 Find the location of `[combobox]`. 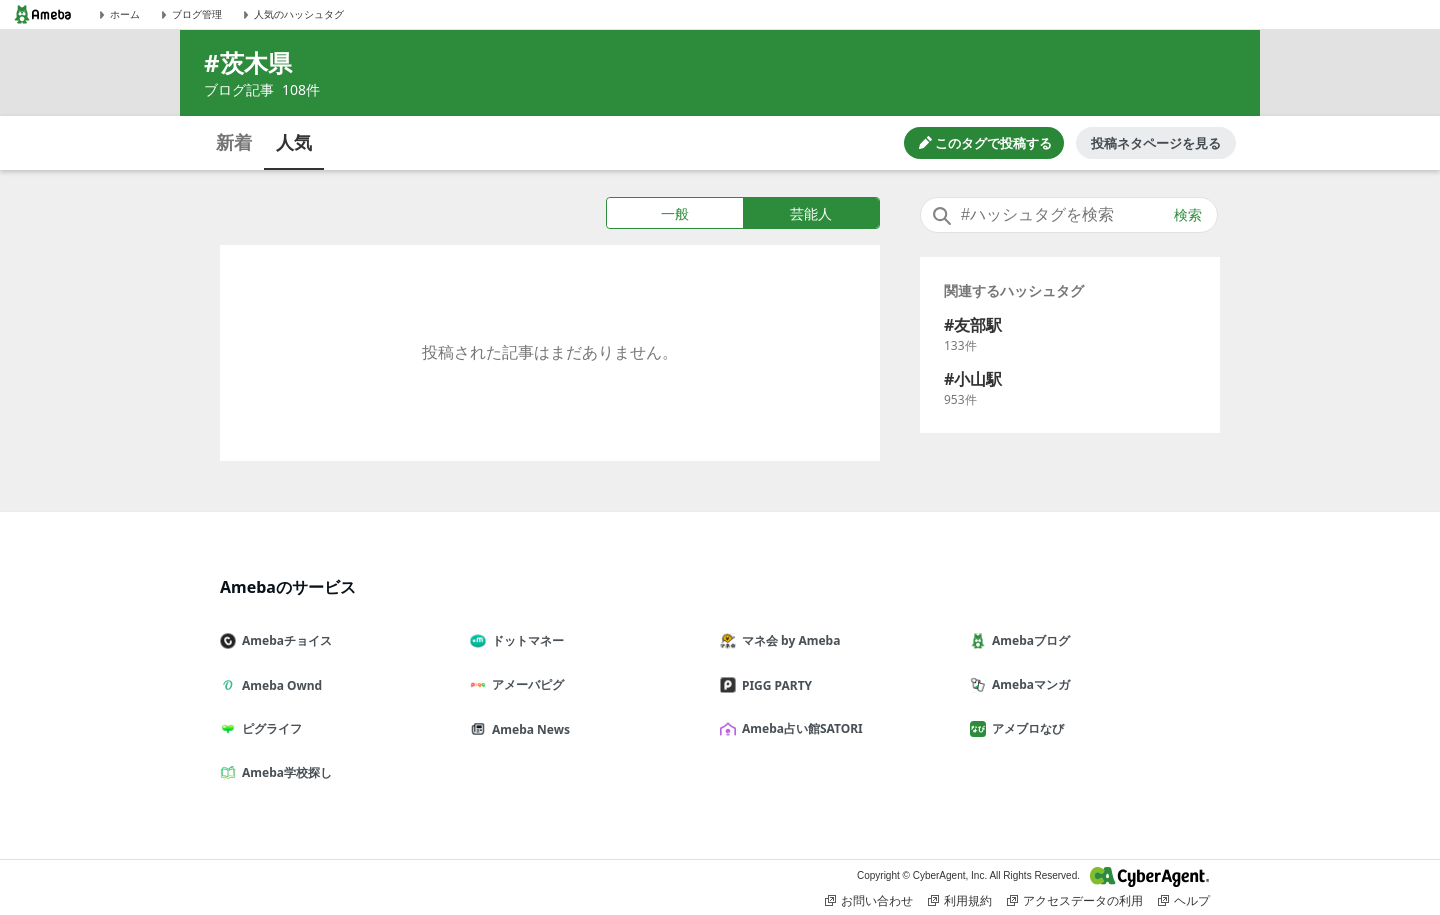

[combobox] is located at coordinates (1069, 215).